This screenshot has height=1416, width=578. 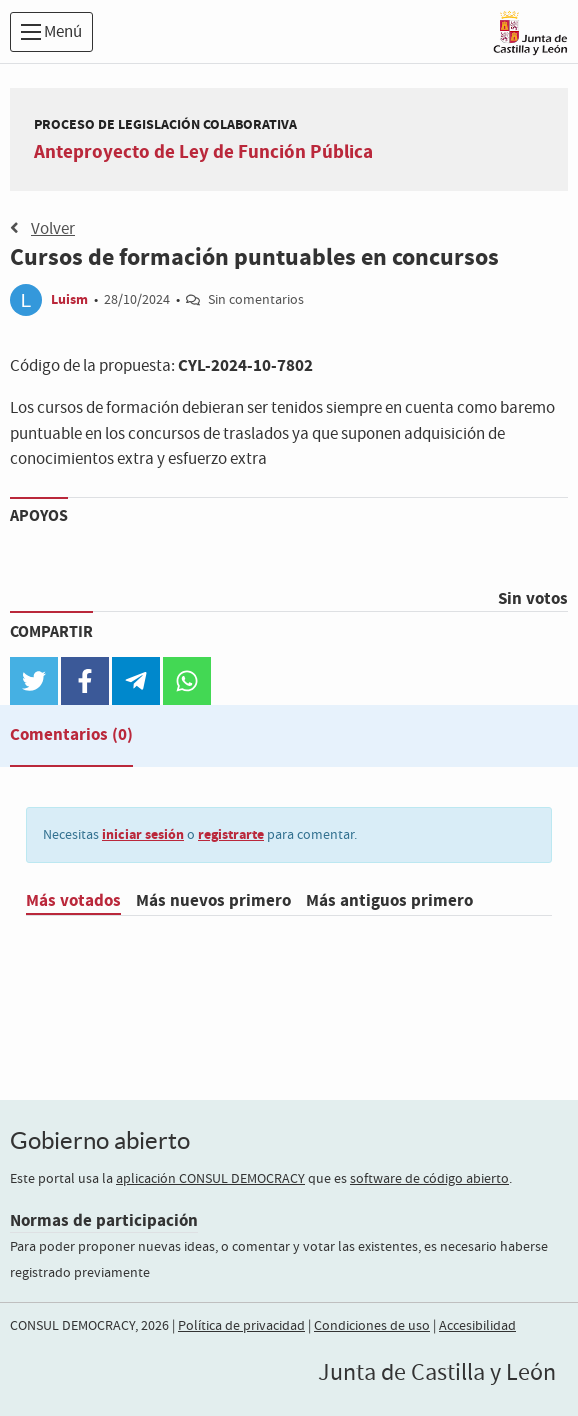 What do you see at coordinates (203, 152) in the screenshot?
I see `Anteproyecto de Ley de Función Pública` at bounding box center [203, 152].